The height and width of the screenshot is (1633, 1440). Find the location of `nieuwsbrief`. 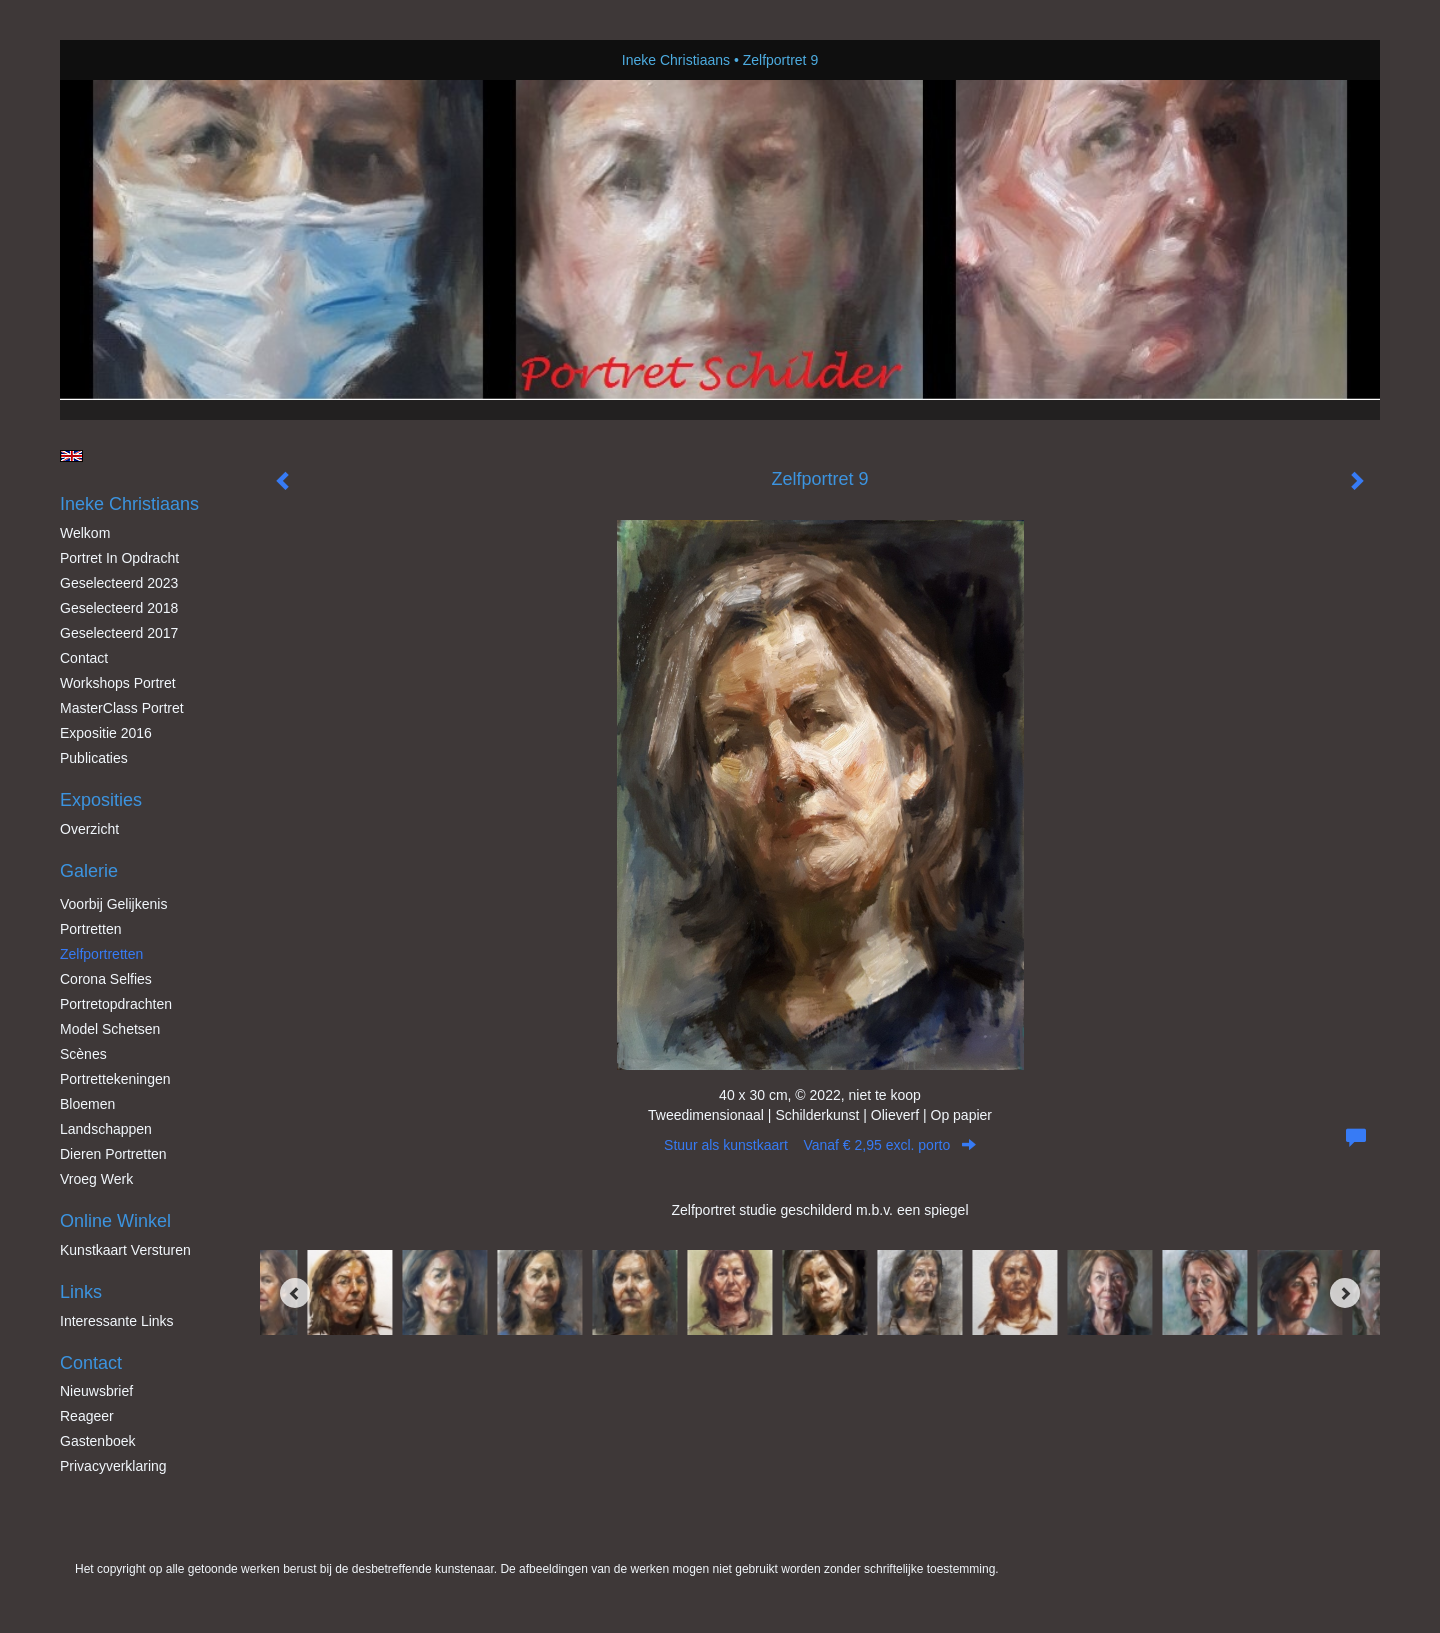

nieuwsbrief is located at coordinates (96, 1391).